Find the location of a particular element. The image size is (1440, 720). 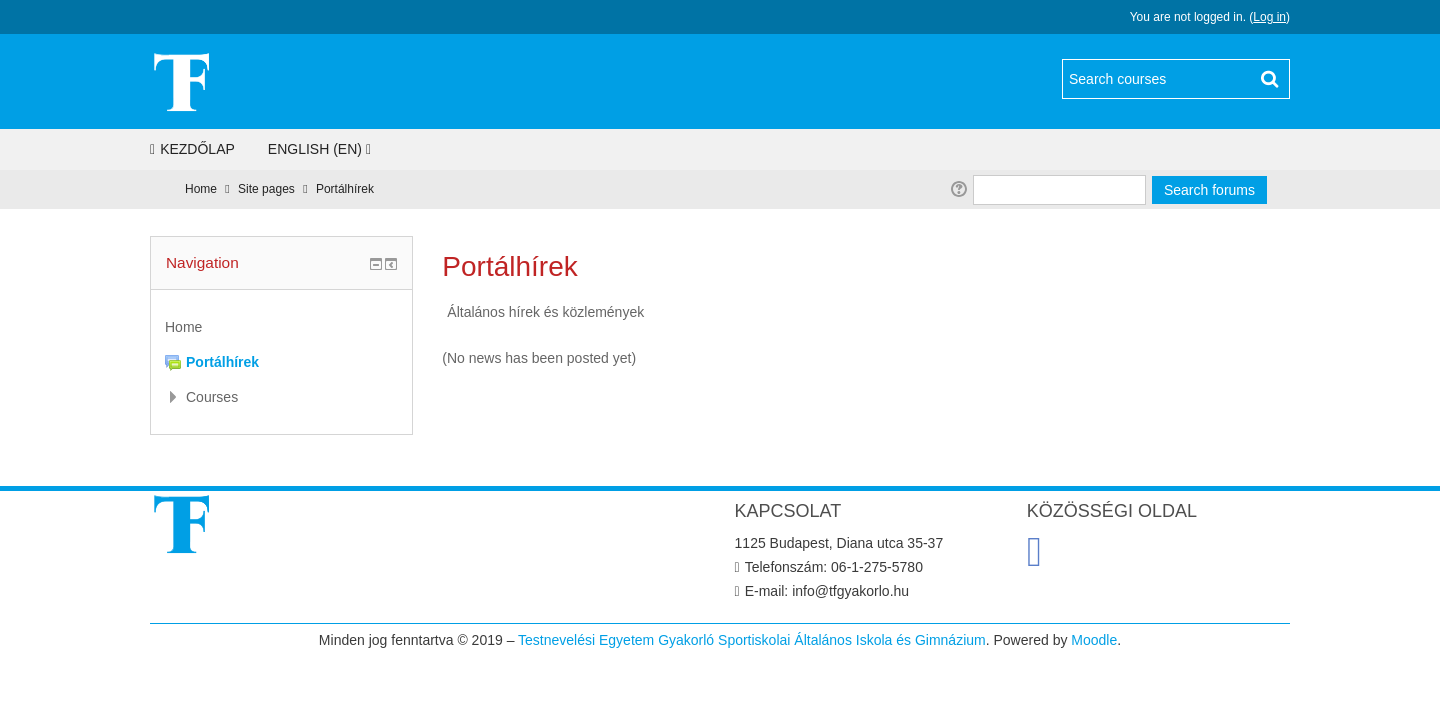

Portálhírek is located at coordinates (345, 189).